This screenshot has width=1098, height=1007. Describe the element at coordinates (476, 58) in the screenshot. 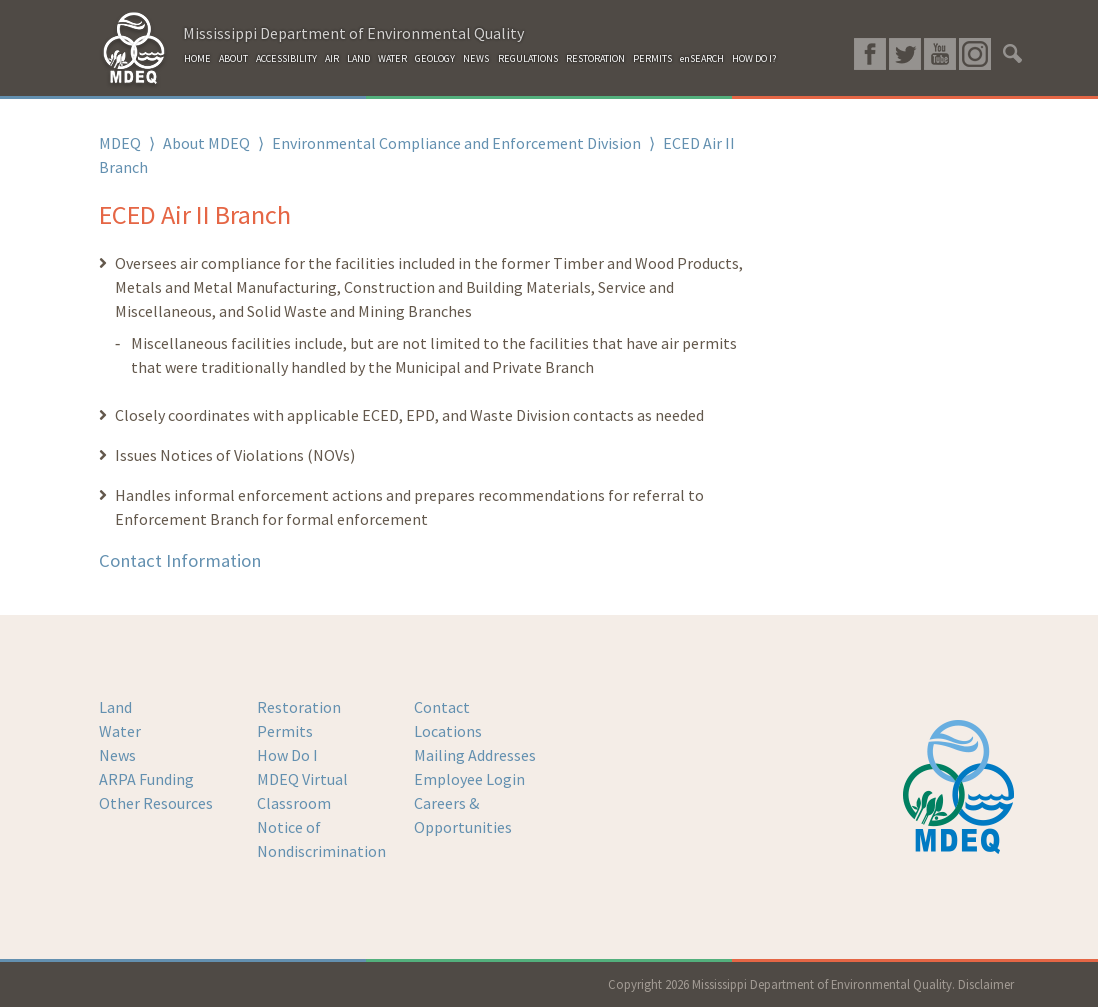

I see `NEWS` at that location.